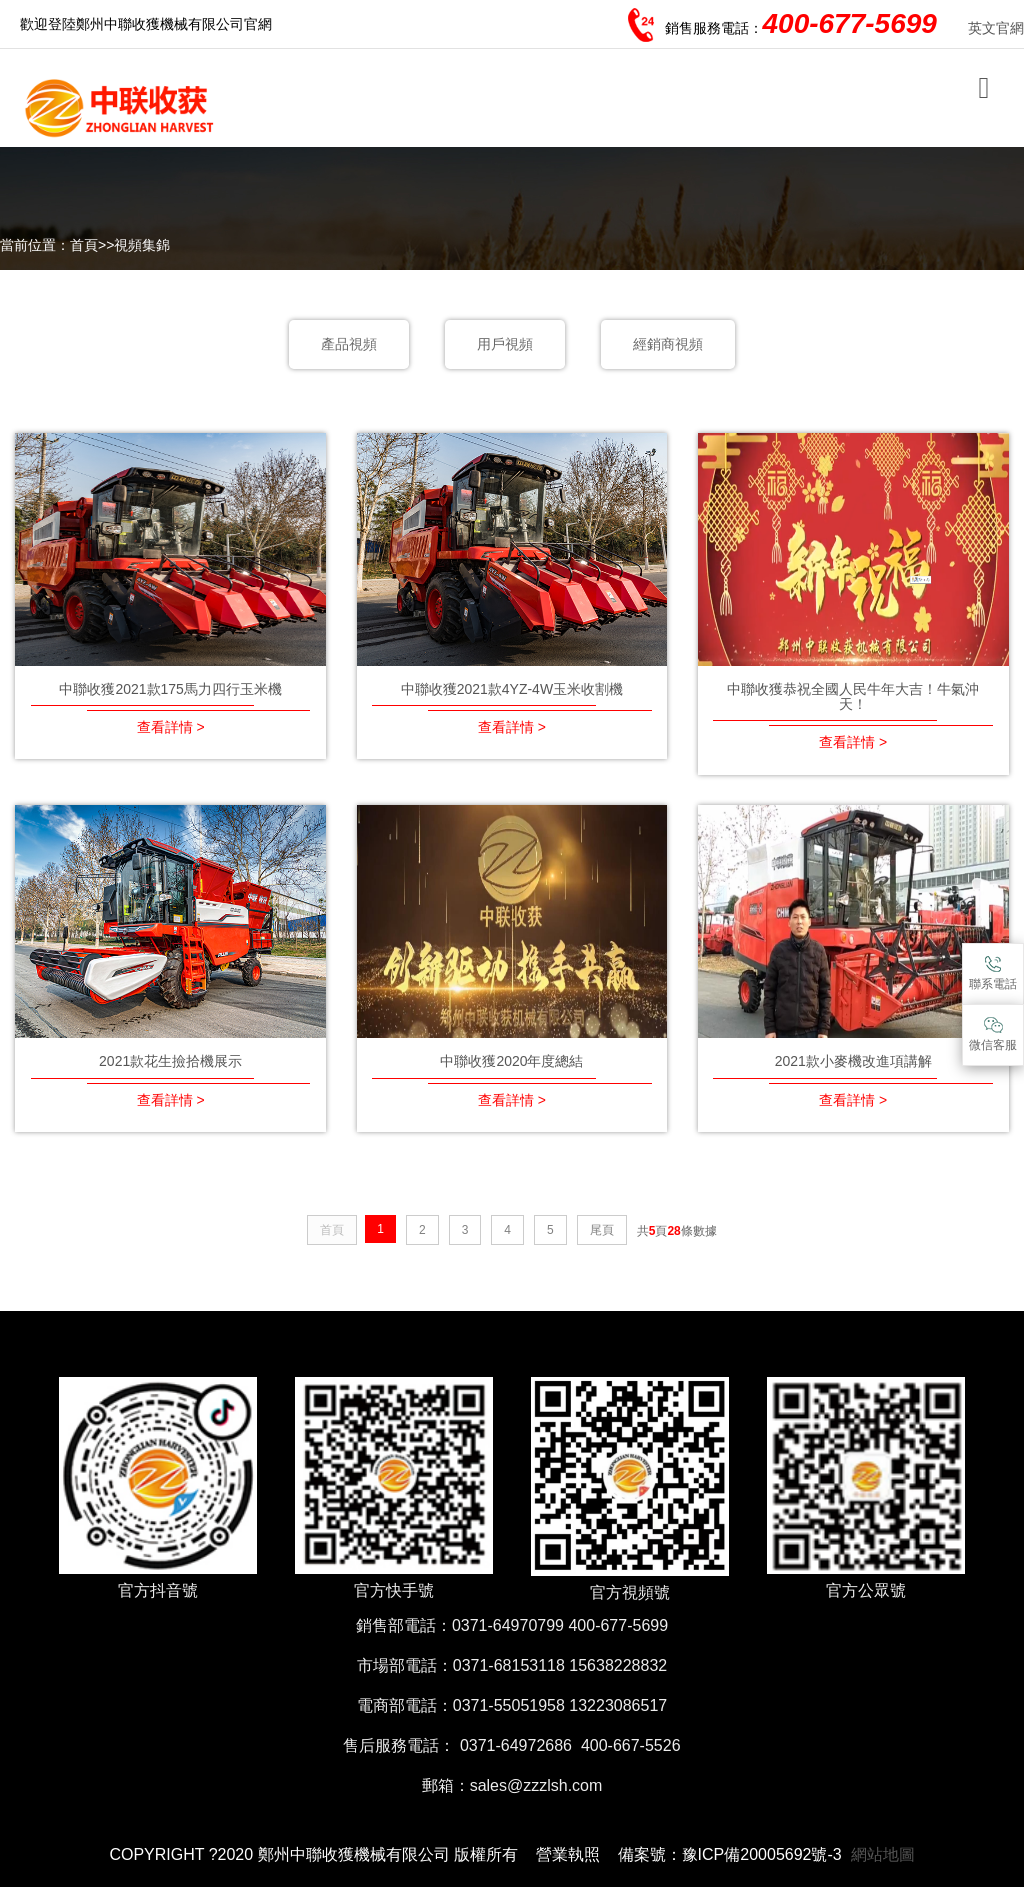 The image size is (1024, 1887). What do you see at coordinates (568, 1854) in the screenshot?
I see `營業執照` at bounding box center [568, 1854].